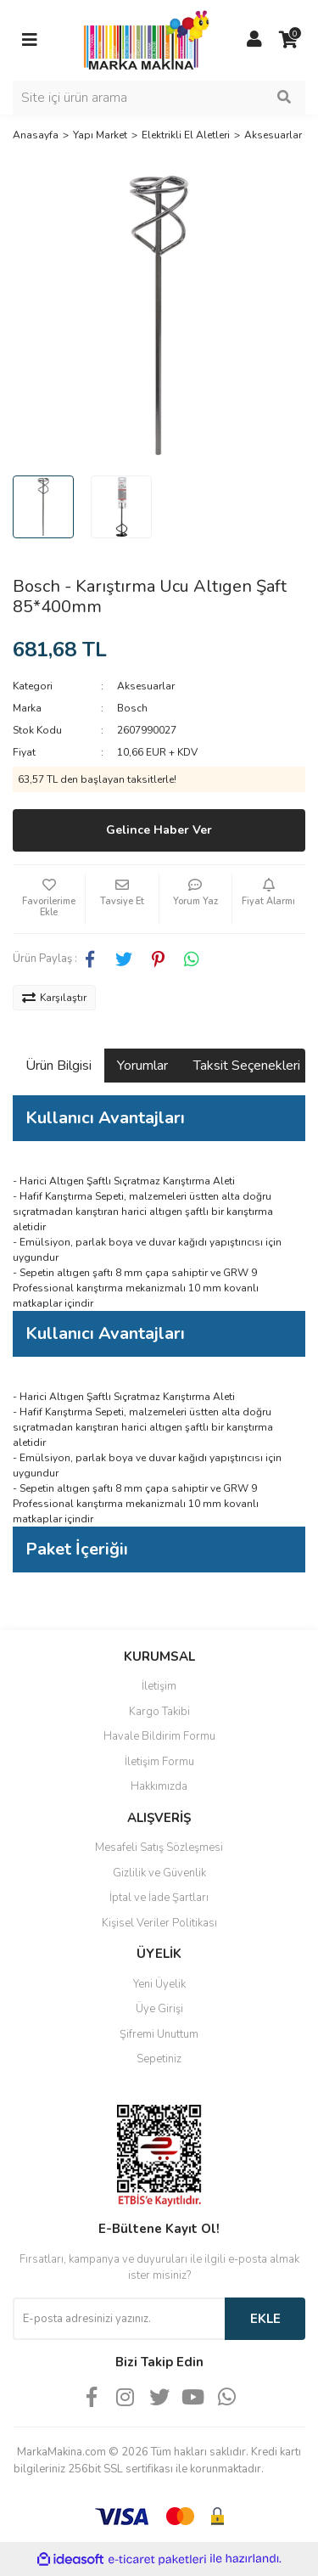 This screenshot has height=2576, width=318. Describe the element at coordinates (159, 1761) in the screenshot. I see `İletişim Formu` at that location.